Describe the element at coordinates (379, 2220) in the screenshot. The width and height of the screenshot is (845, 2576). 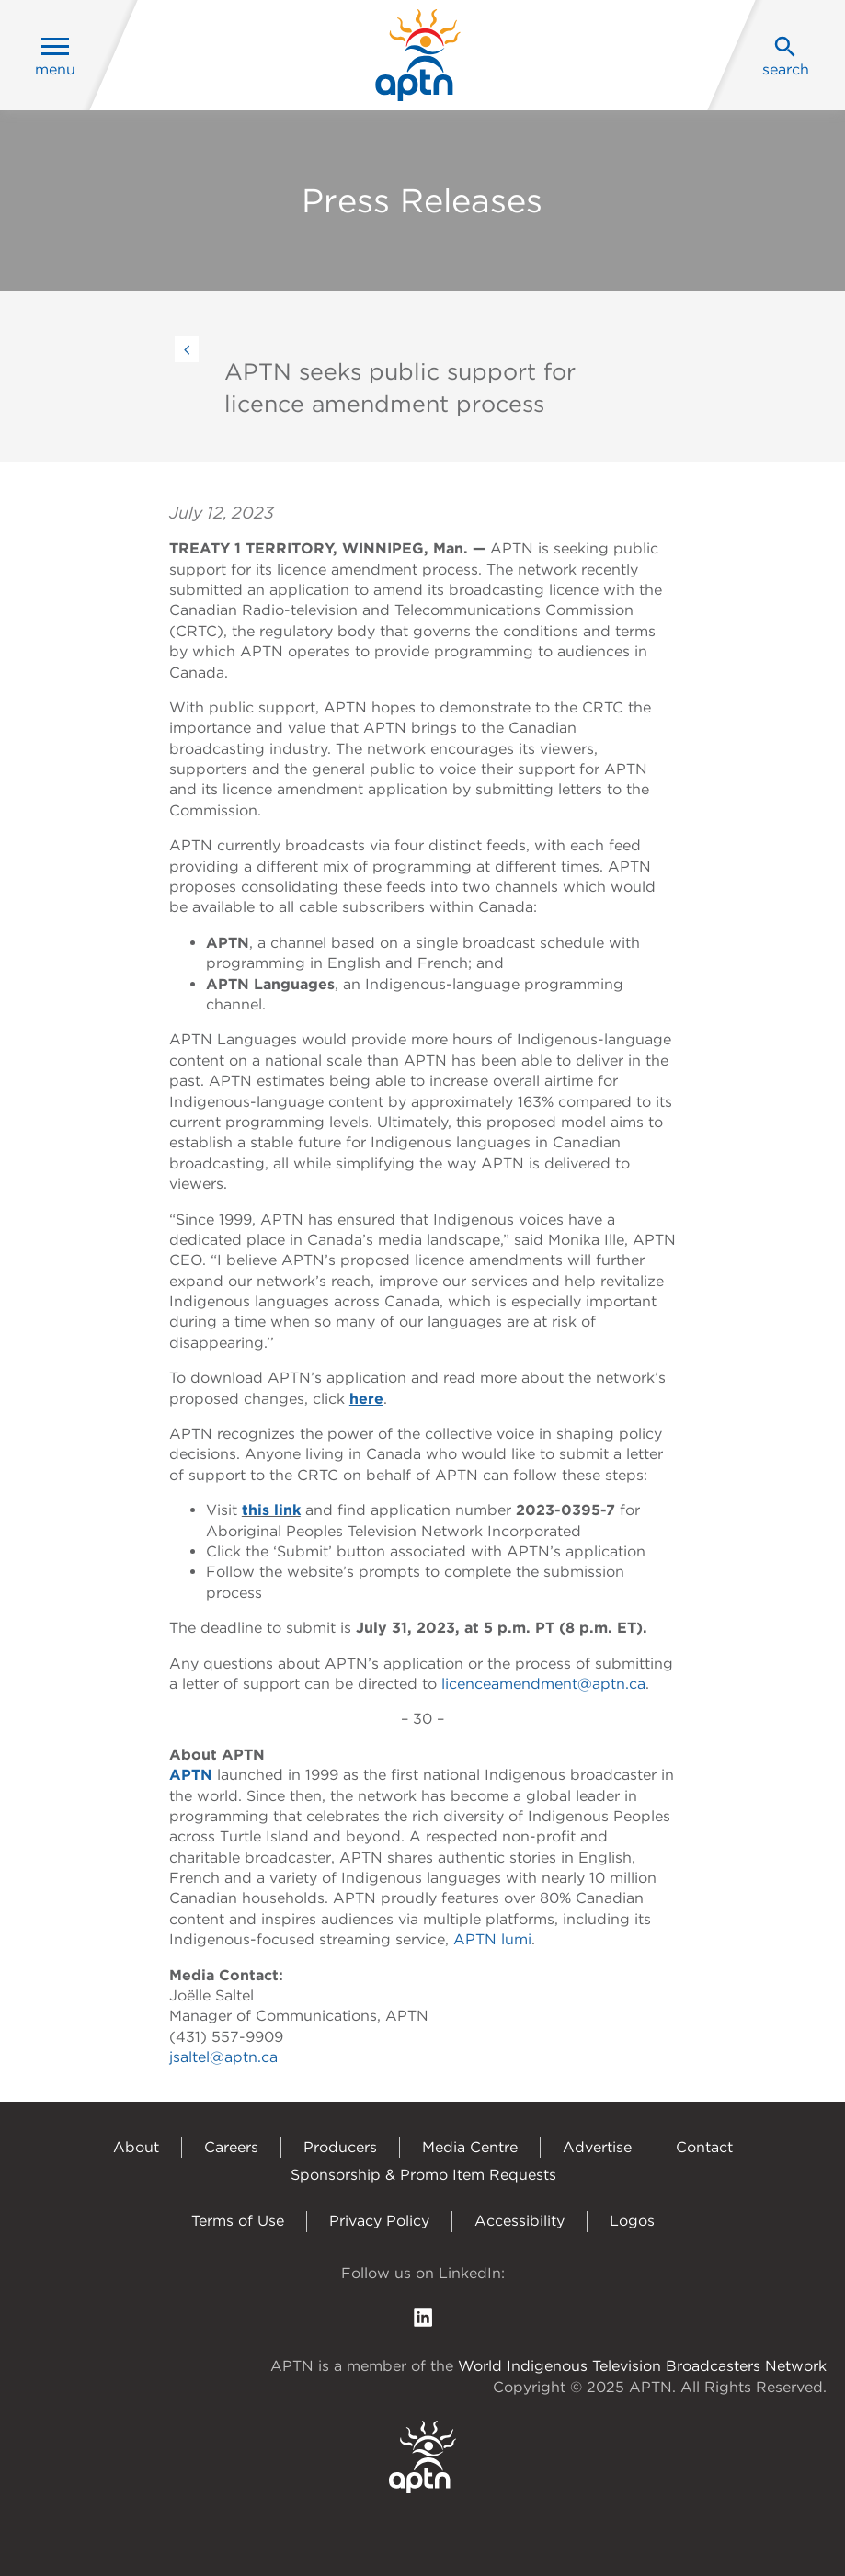
I see `Privacy Policy` at that location.